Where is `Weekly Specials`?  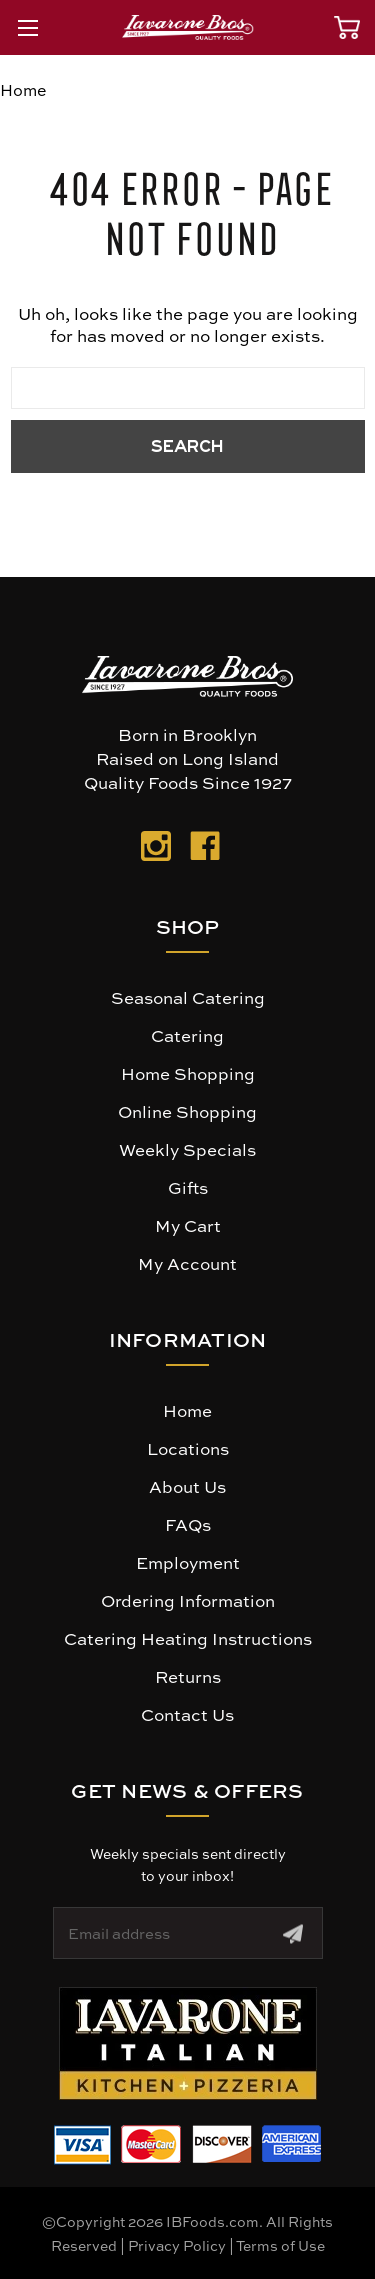 Weekly Specials is located at coordinates (187, 1149).